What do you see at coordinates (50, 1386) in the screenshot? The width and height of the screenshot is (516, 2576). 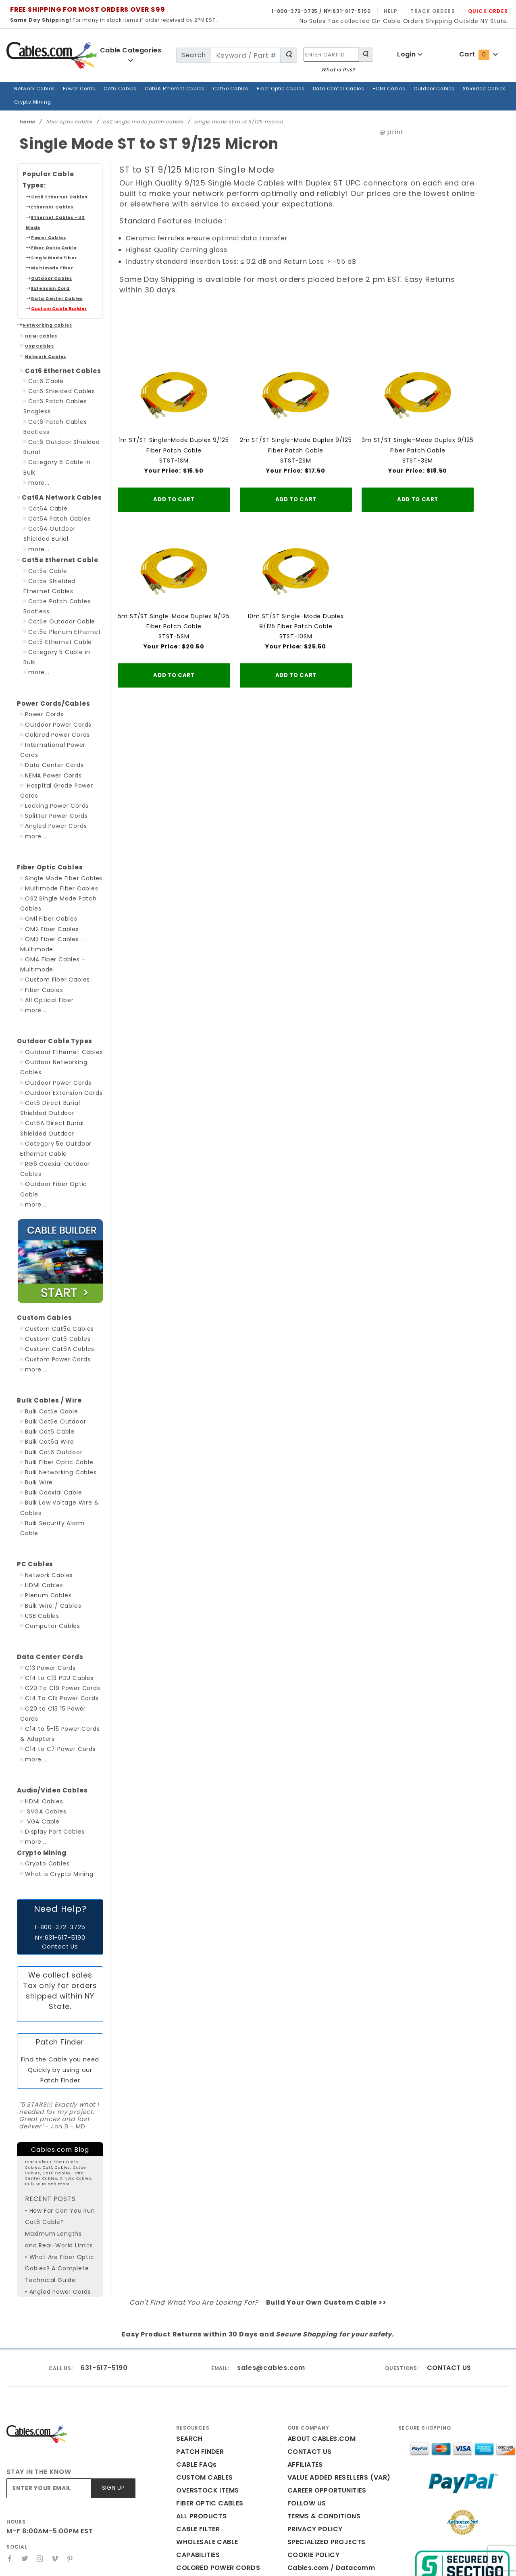 I see `Bulk Coaxial Cable` at bounding box center [50, 1386].